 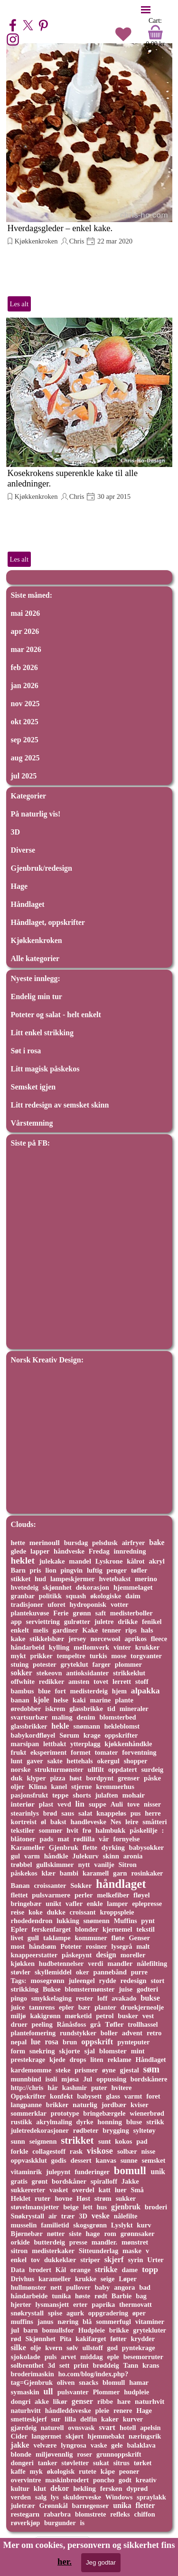 I want to click on Håndlaget, so click(x=28, y=904).